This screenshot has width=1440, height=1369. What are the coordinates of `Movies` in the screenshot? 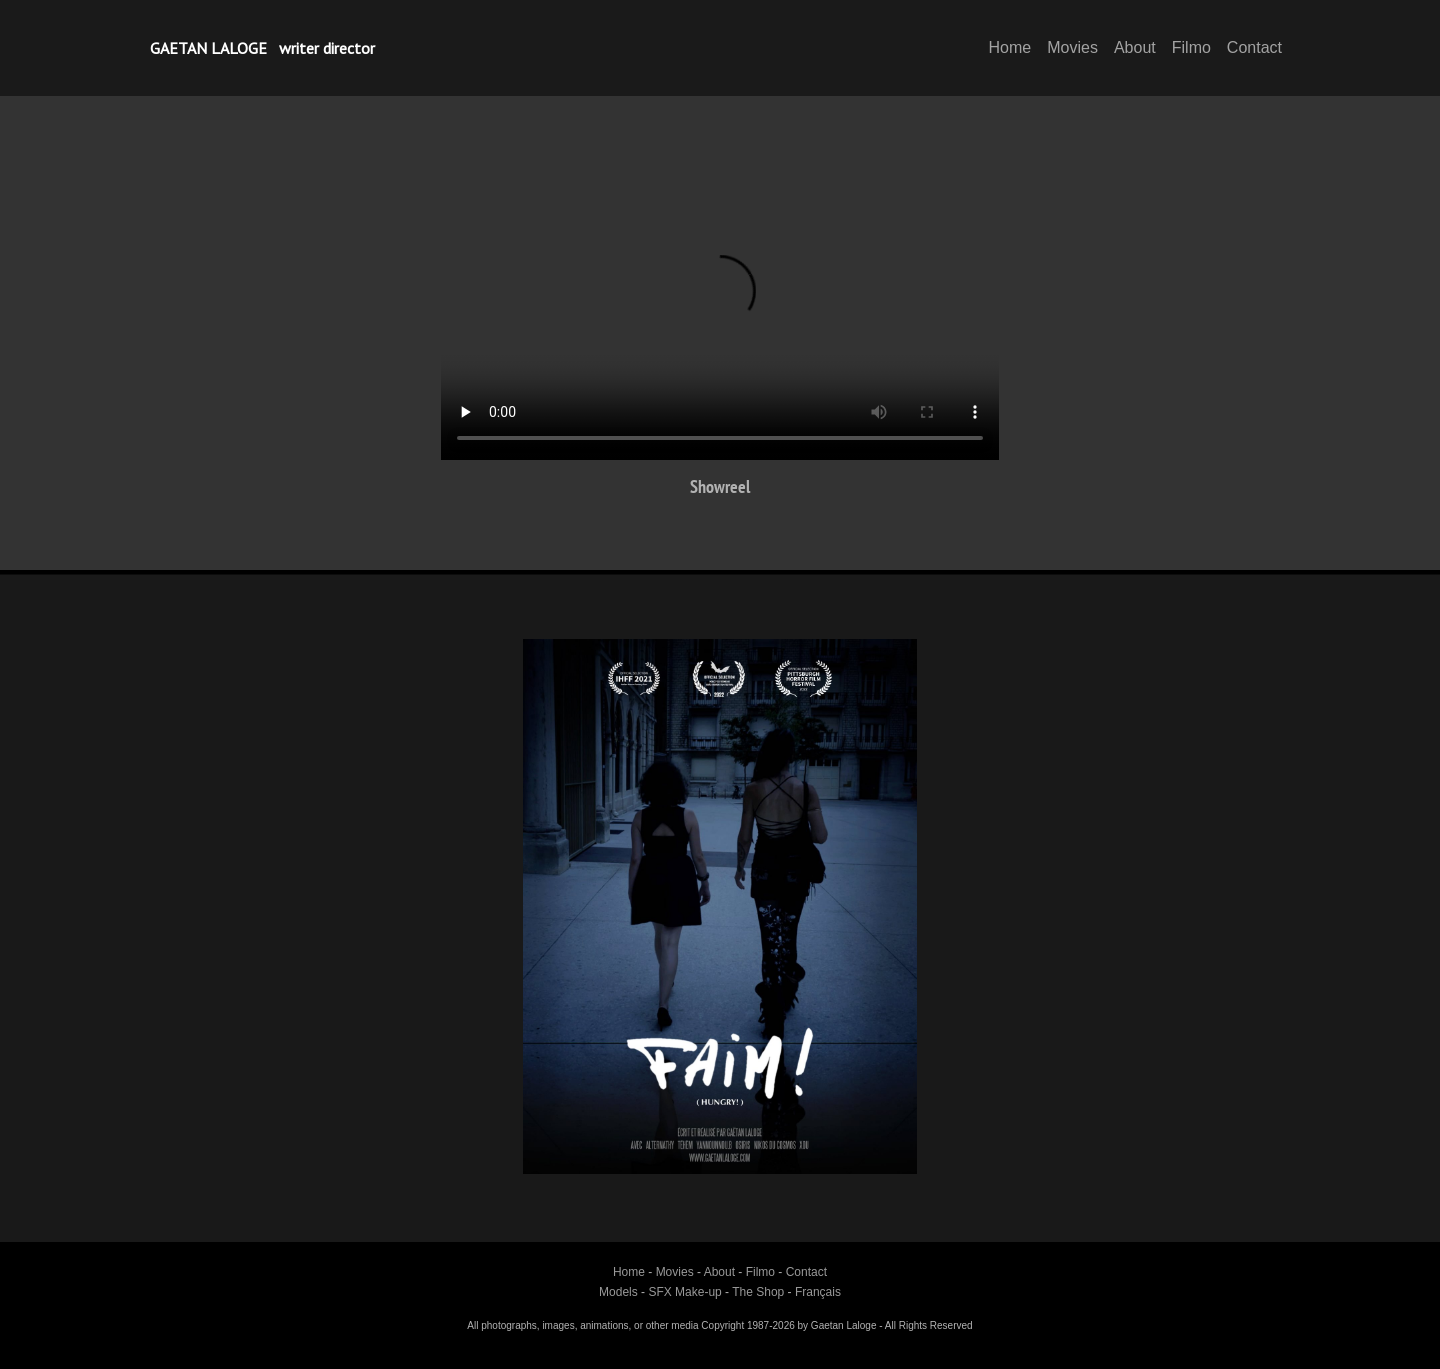 It's located at (1072, 47).